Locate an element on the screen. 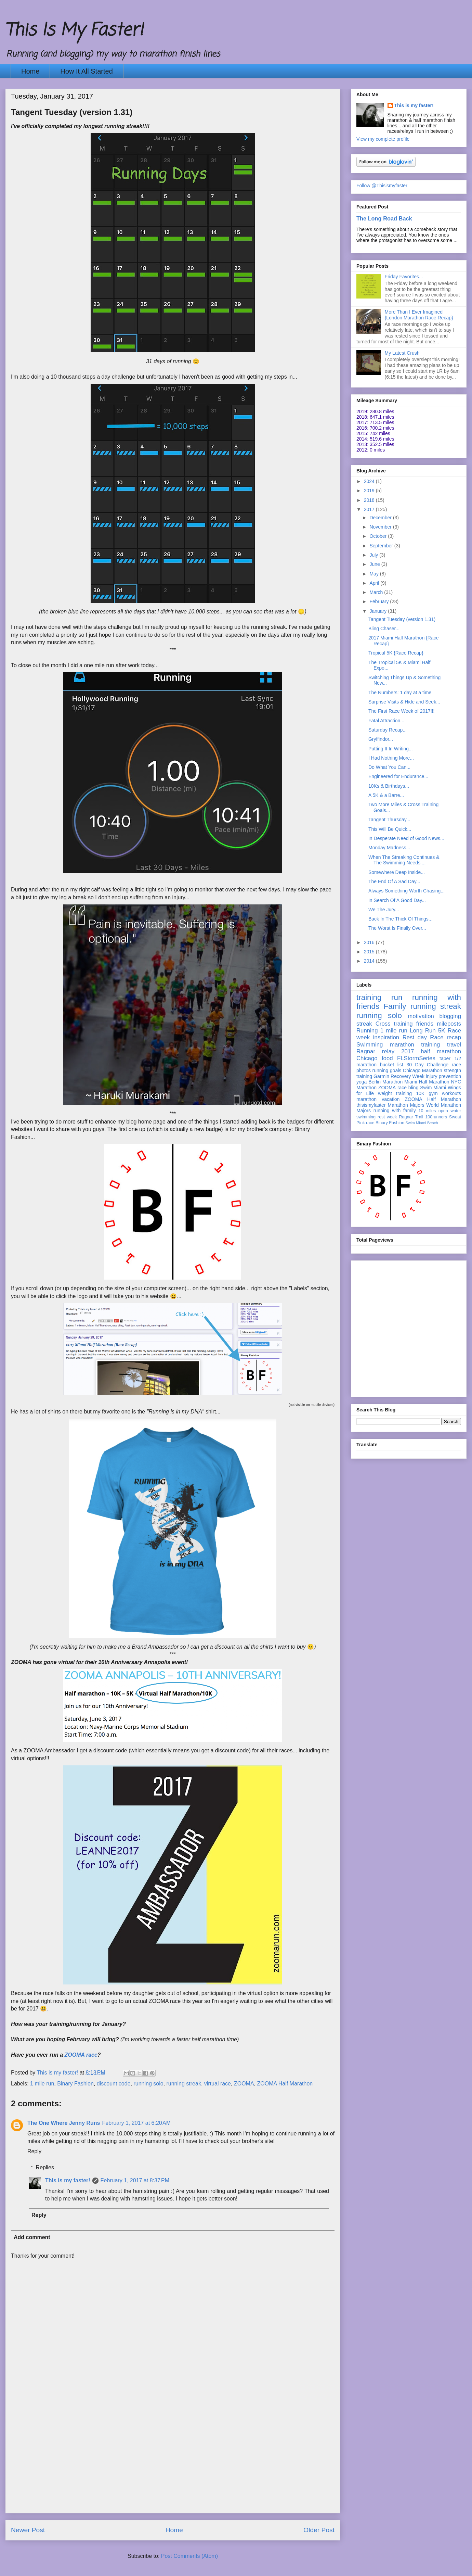 The image size is (472, 2576). When The Streaking Continues & The Swimming Needs ... is located at coordinates (404, 860).